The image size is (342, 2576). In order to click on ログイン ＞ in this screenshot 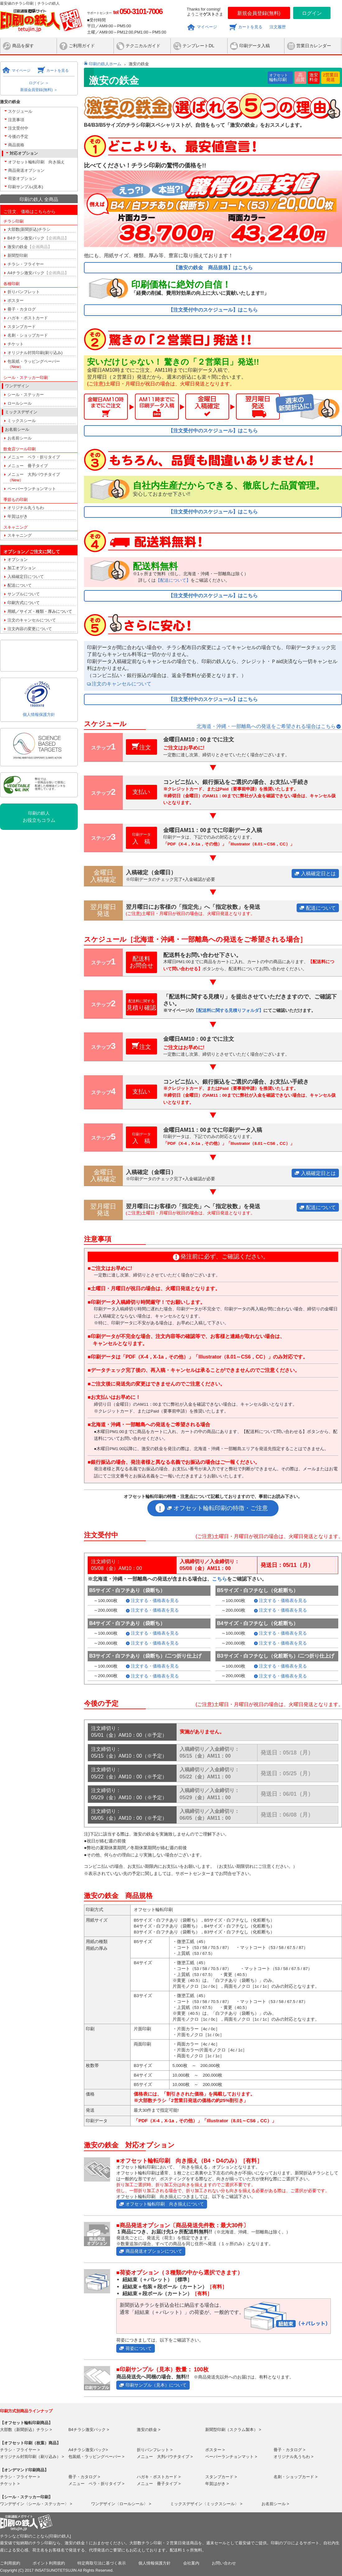, I will do `click(39, 83)`.